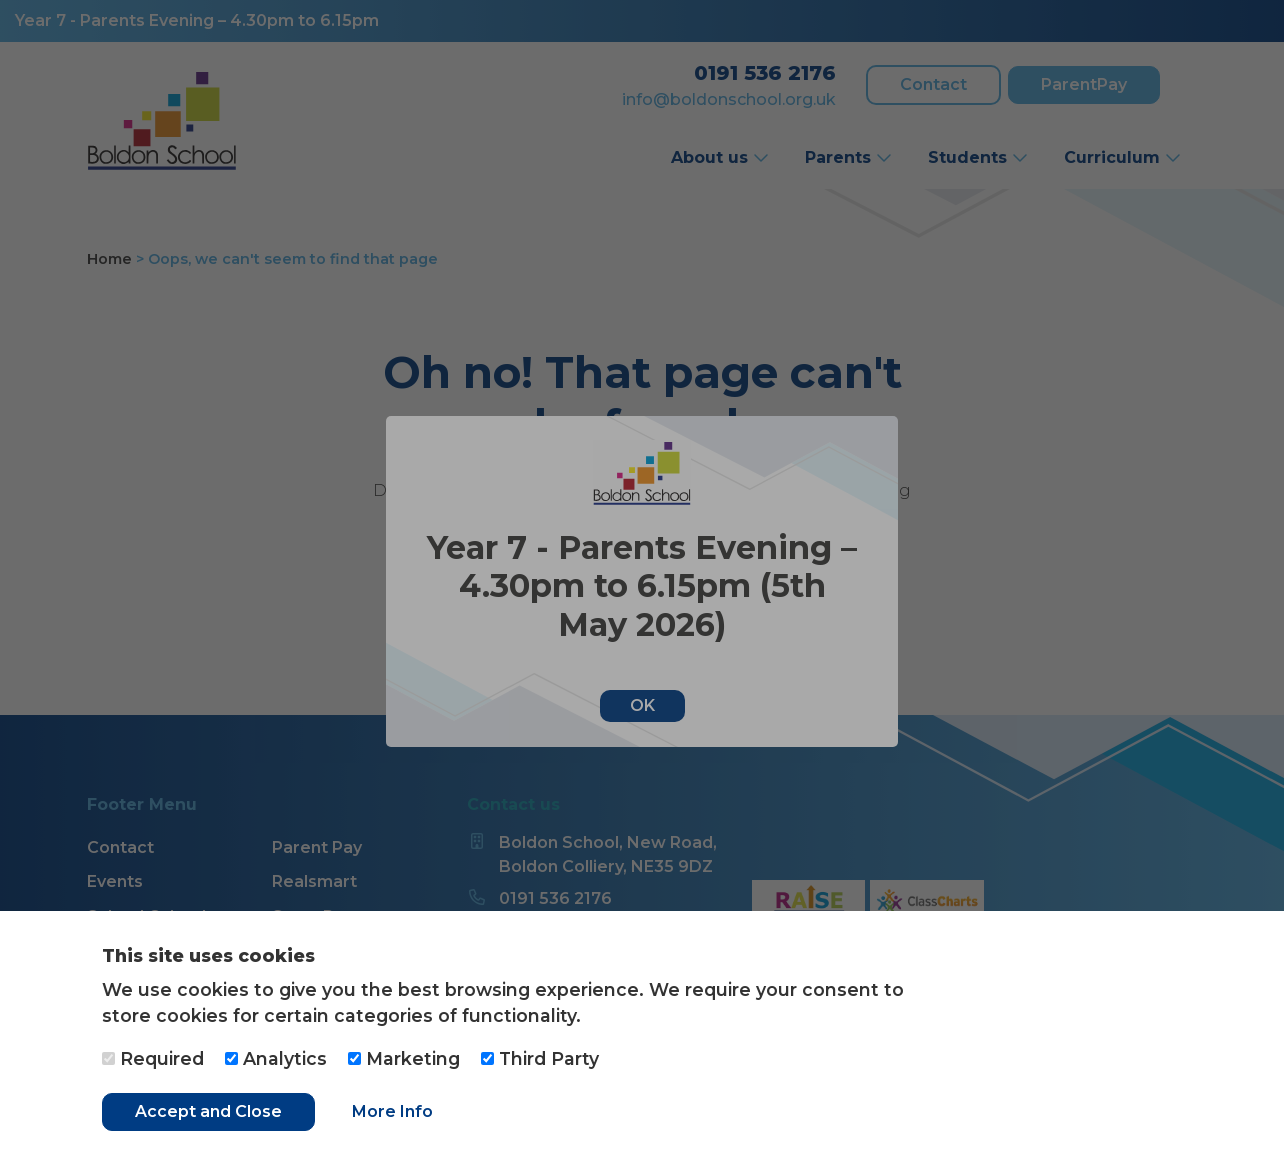 Image resolution: width=1284 pixels, height=1163 pixels. Describe the element at coordinates (540, 1058) in the screenshot. I see `Third Party` at that location.